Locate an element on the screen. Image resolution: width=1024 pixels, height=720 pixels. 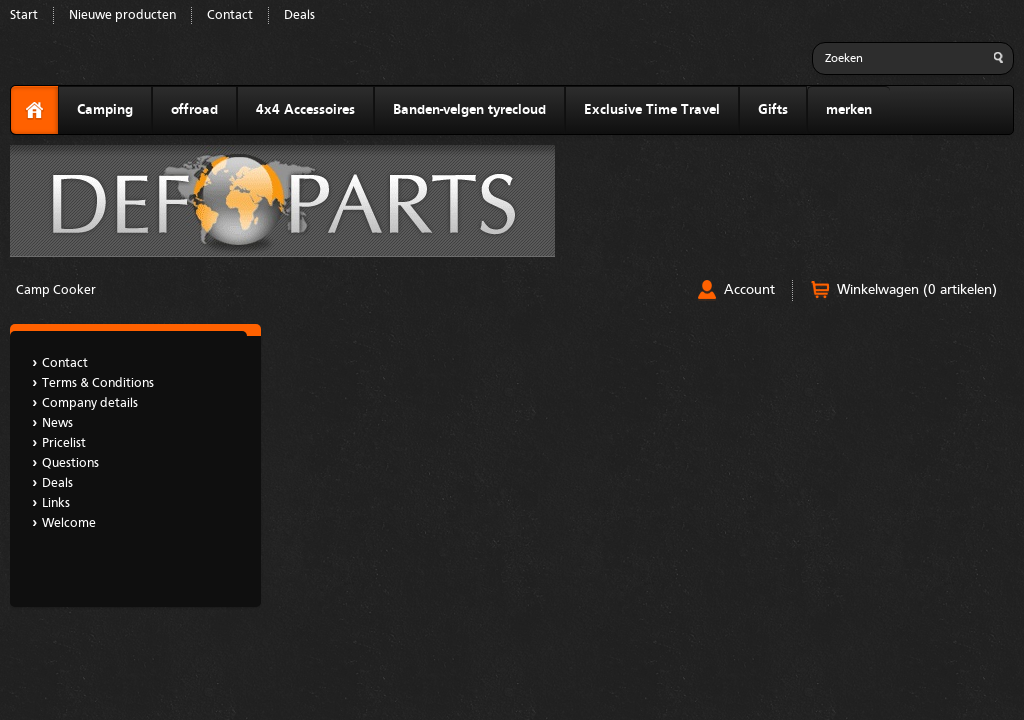
Deals is located at coordinates (299, 15).